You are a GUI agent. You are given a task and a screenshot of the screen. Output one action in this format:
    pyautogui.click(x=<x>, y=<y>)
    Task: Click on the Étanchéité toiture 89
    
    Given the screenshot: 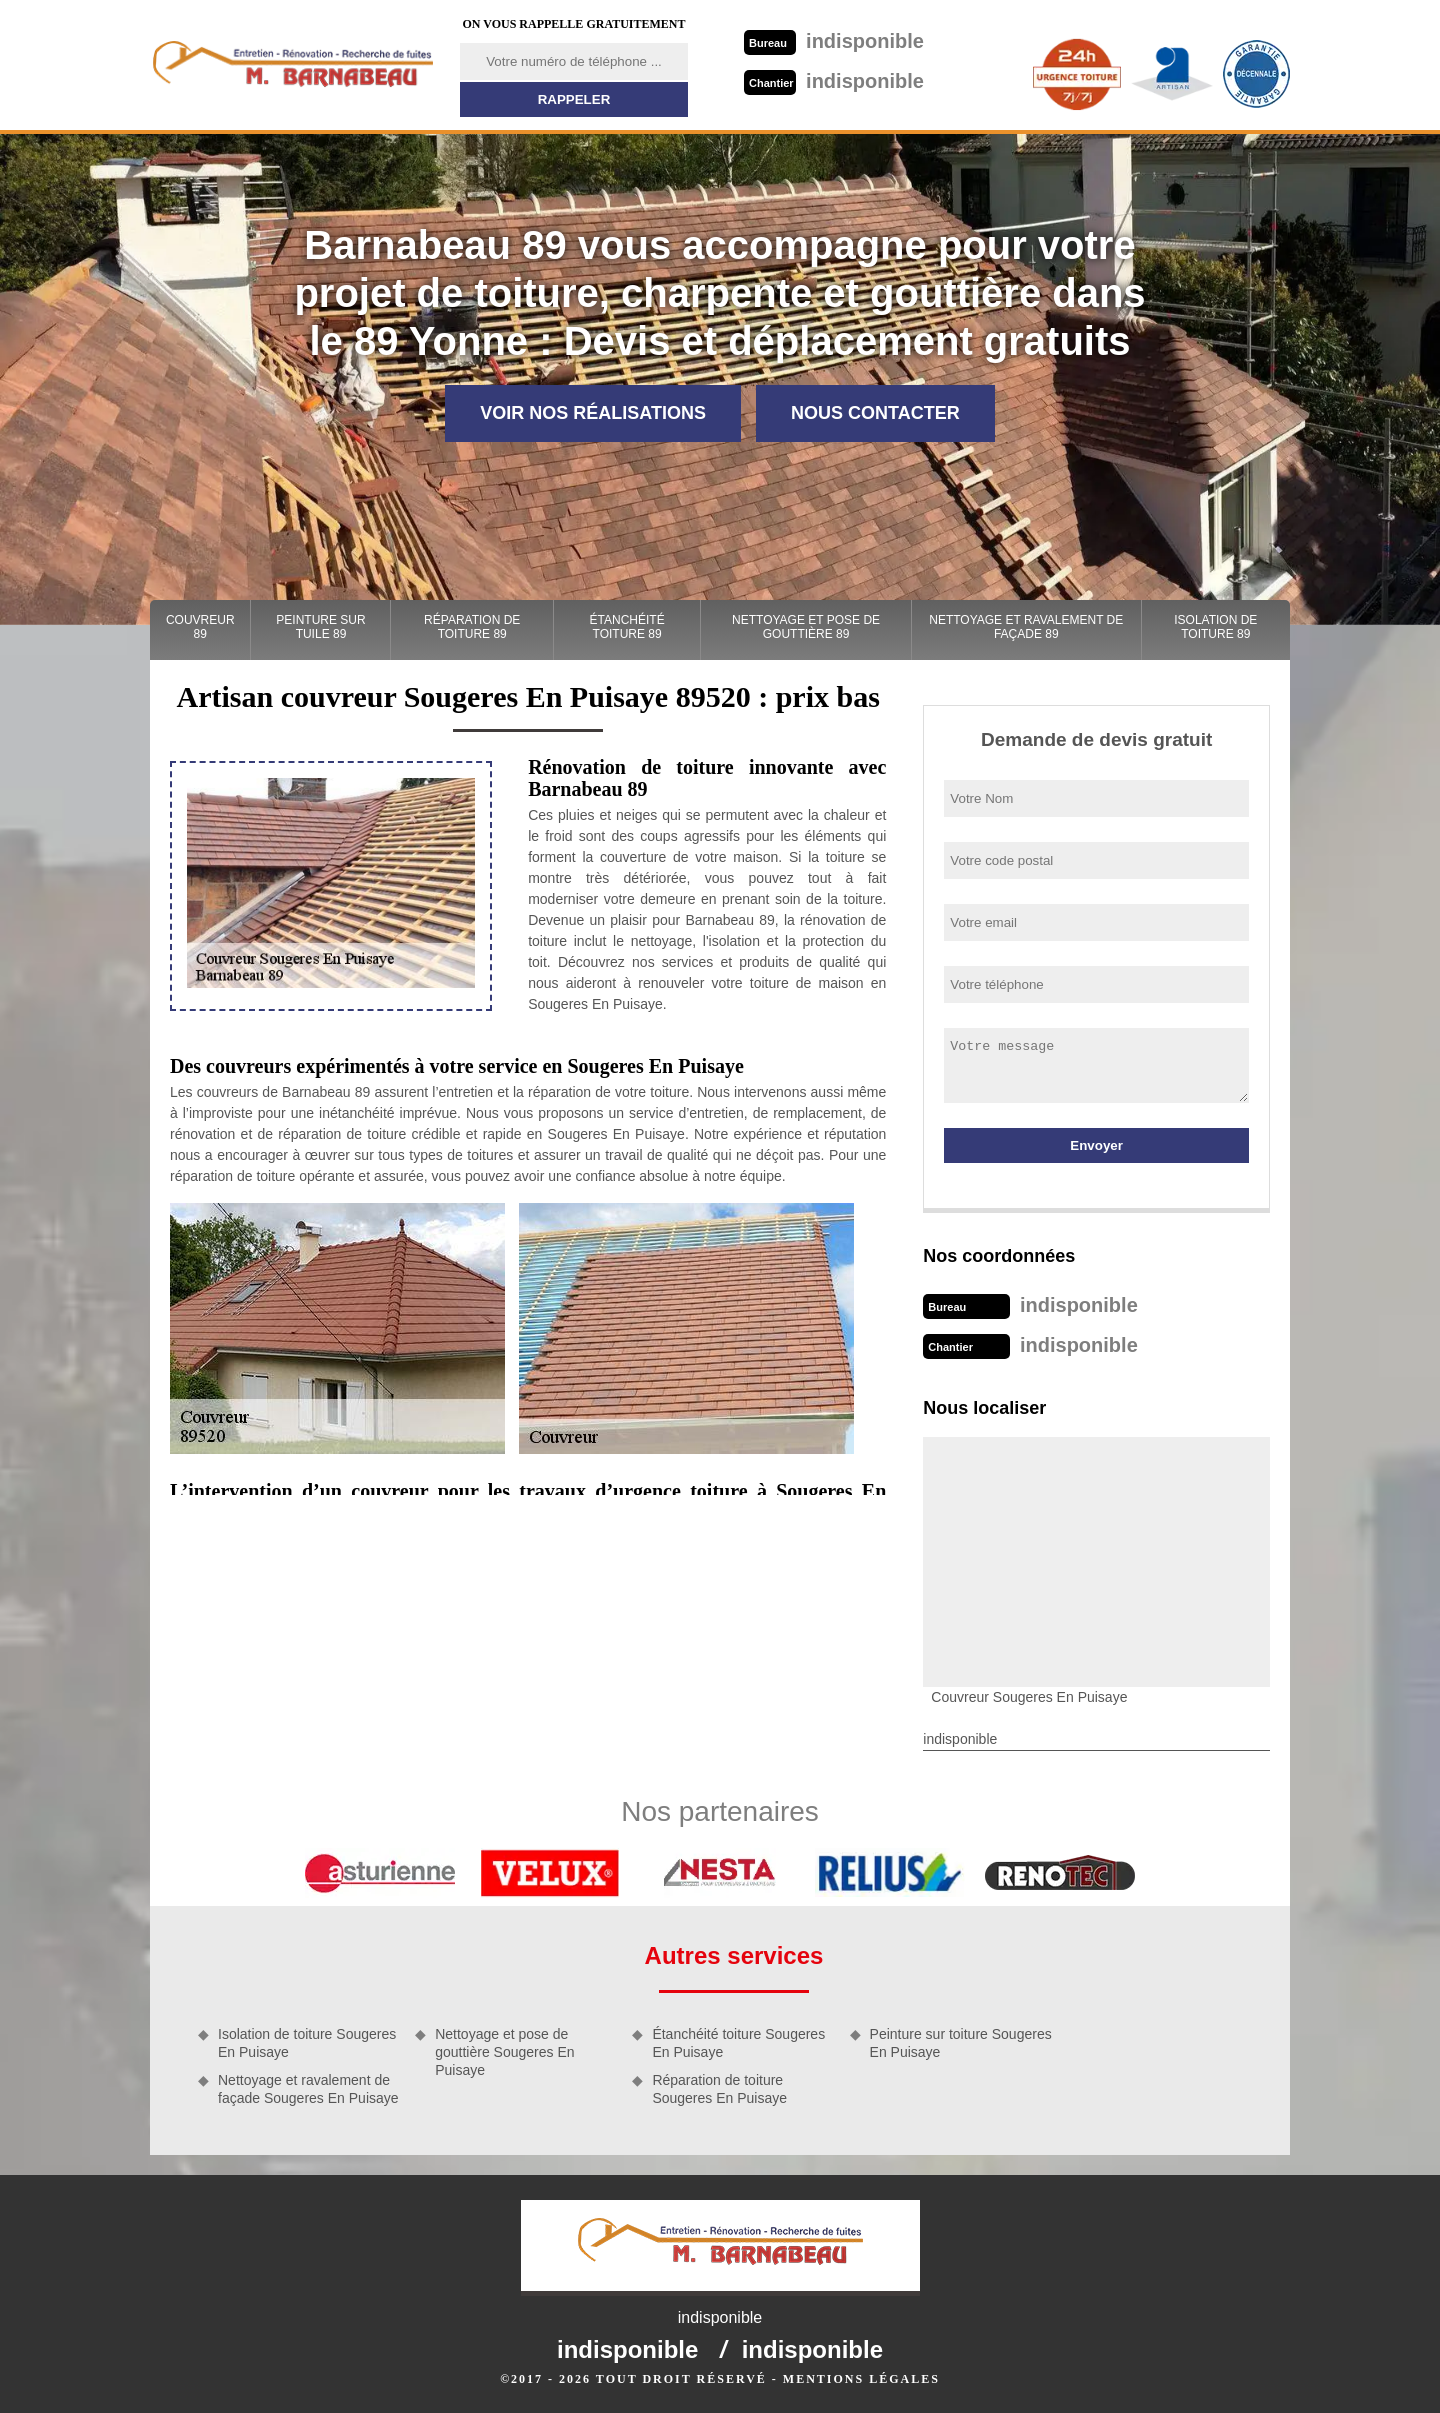 What is the action you would take?
    pyautogui.click(x=627, y=627)
    